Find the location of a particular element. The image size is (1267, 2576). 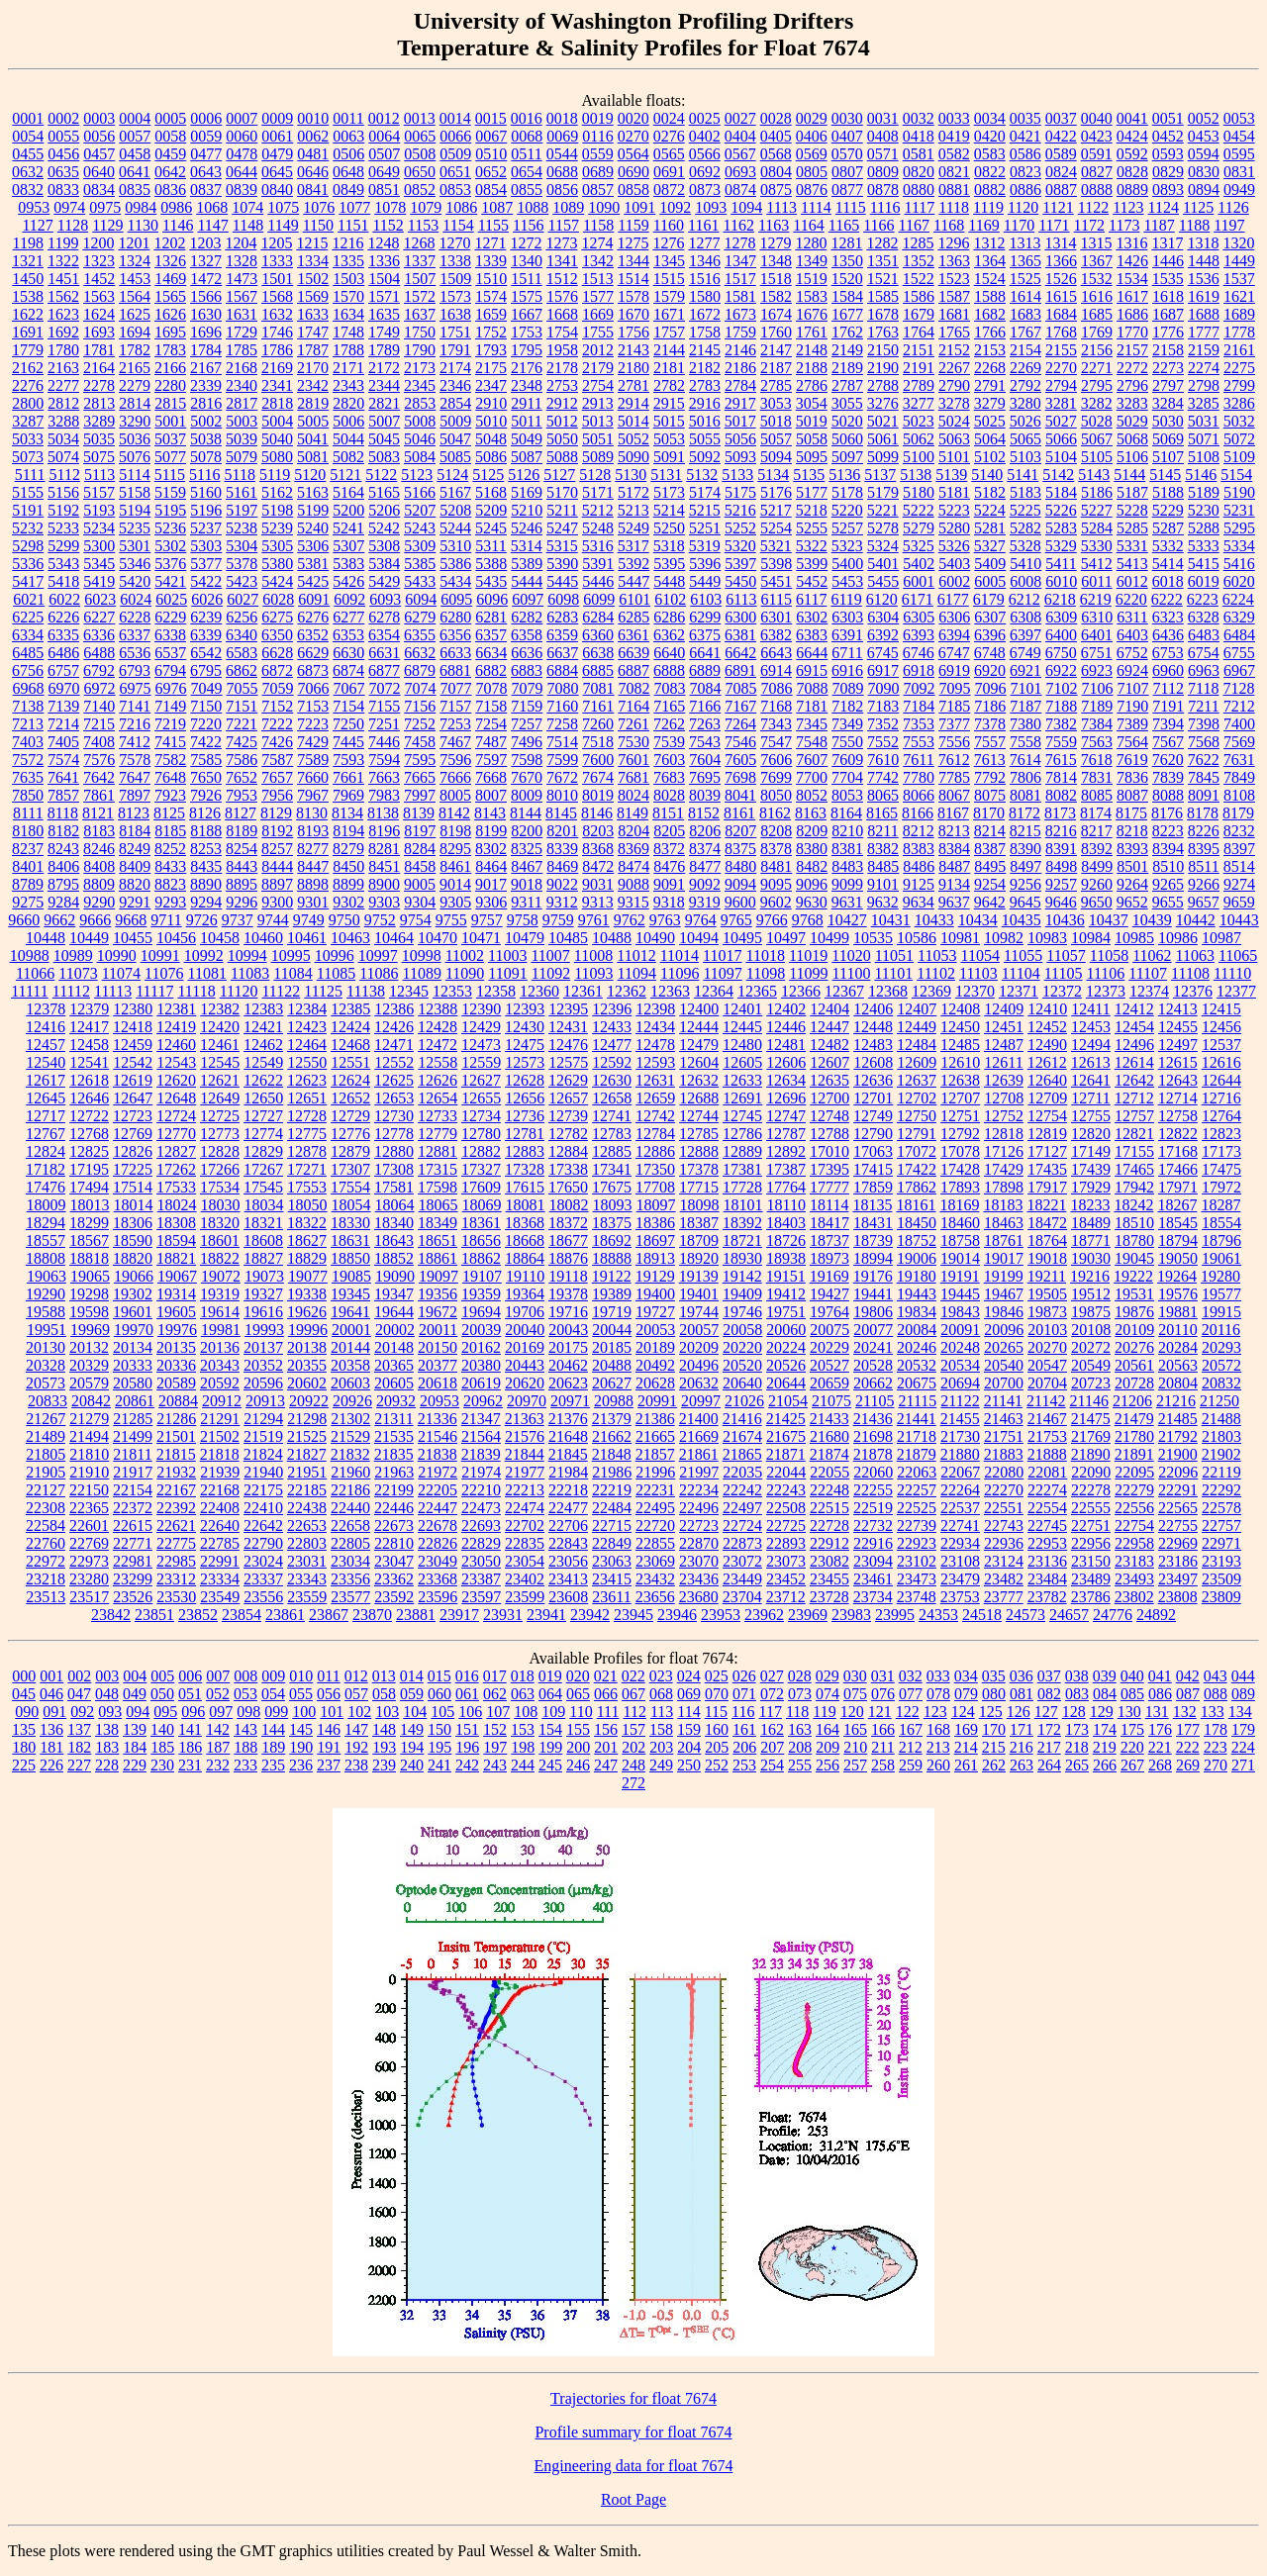

7377 is located at coordinates (954, 724).